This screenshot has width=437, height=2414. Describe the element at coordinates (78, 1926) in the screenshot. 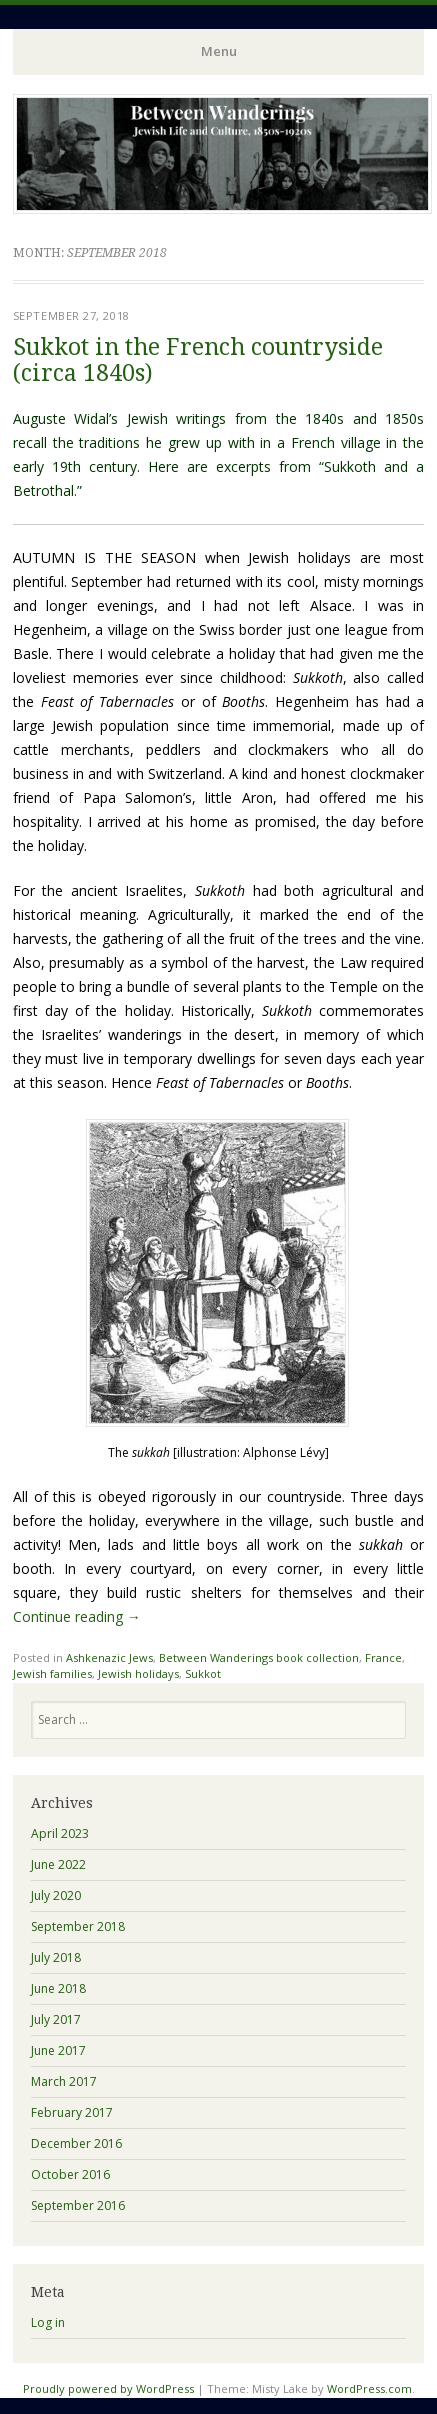

I see `September 2018` at that location.